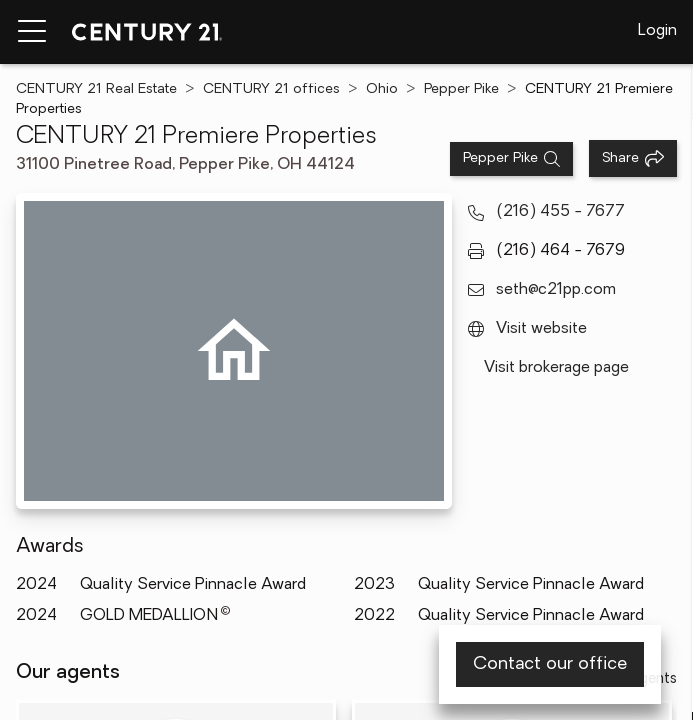 The height and width of the screenshot is (720, 693). What do you see at coordinates (382, 89) in the screenshot?
I see `Ohio` at bounding box center [382, 89].